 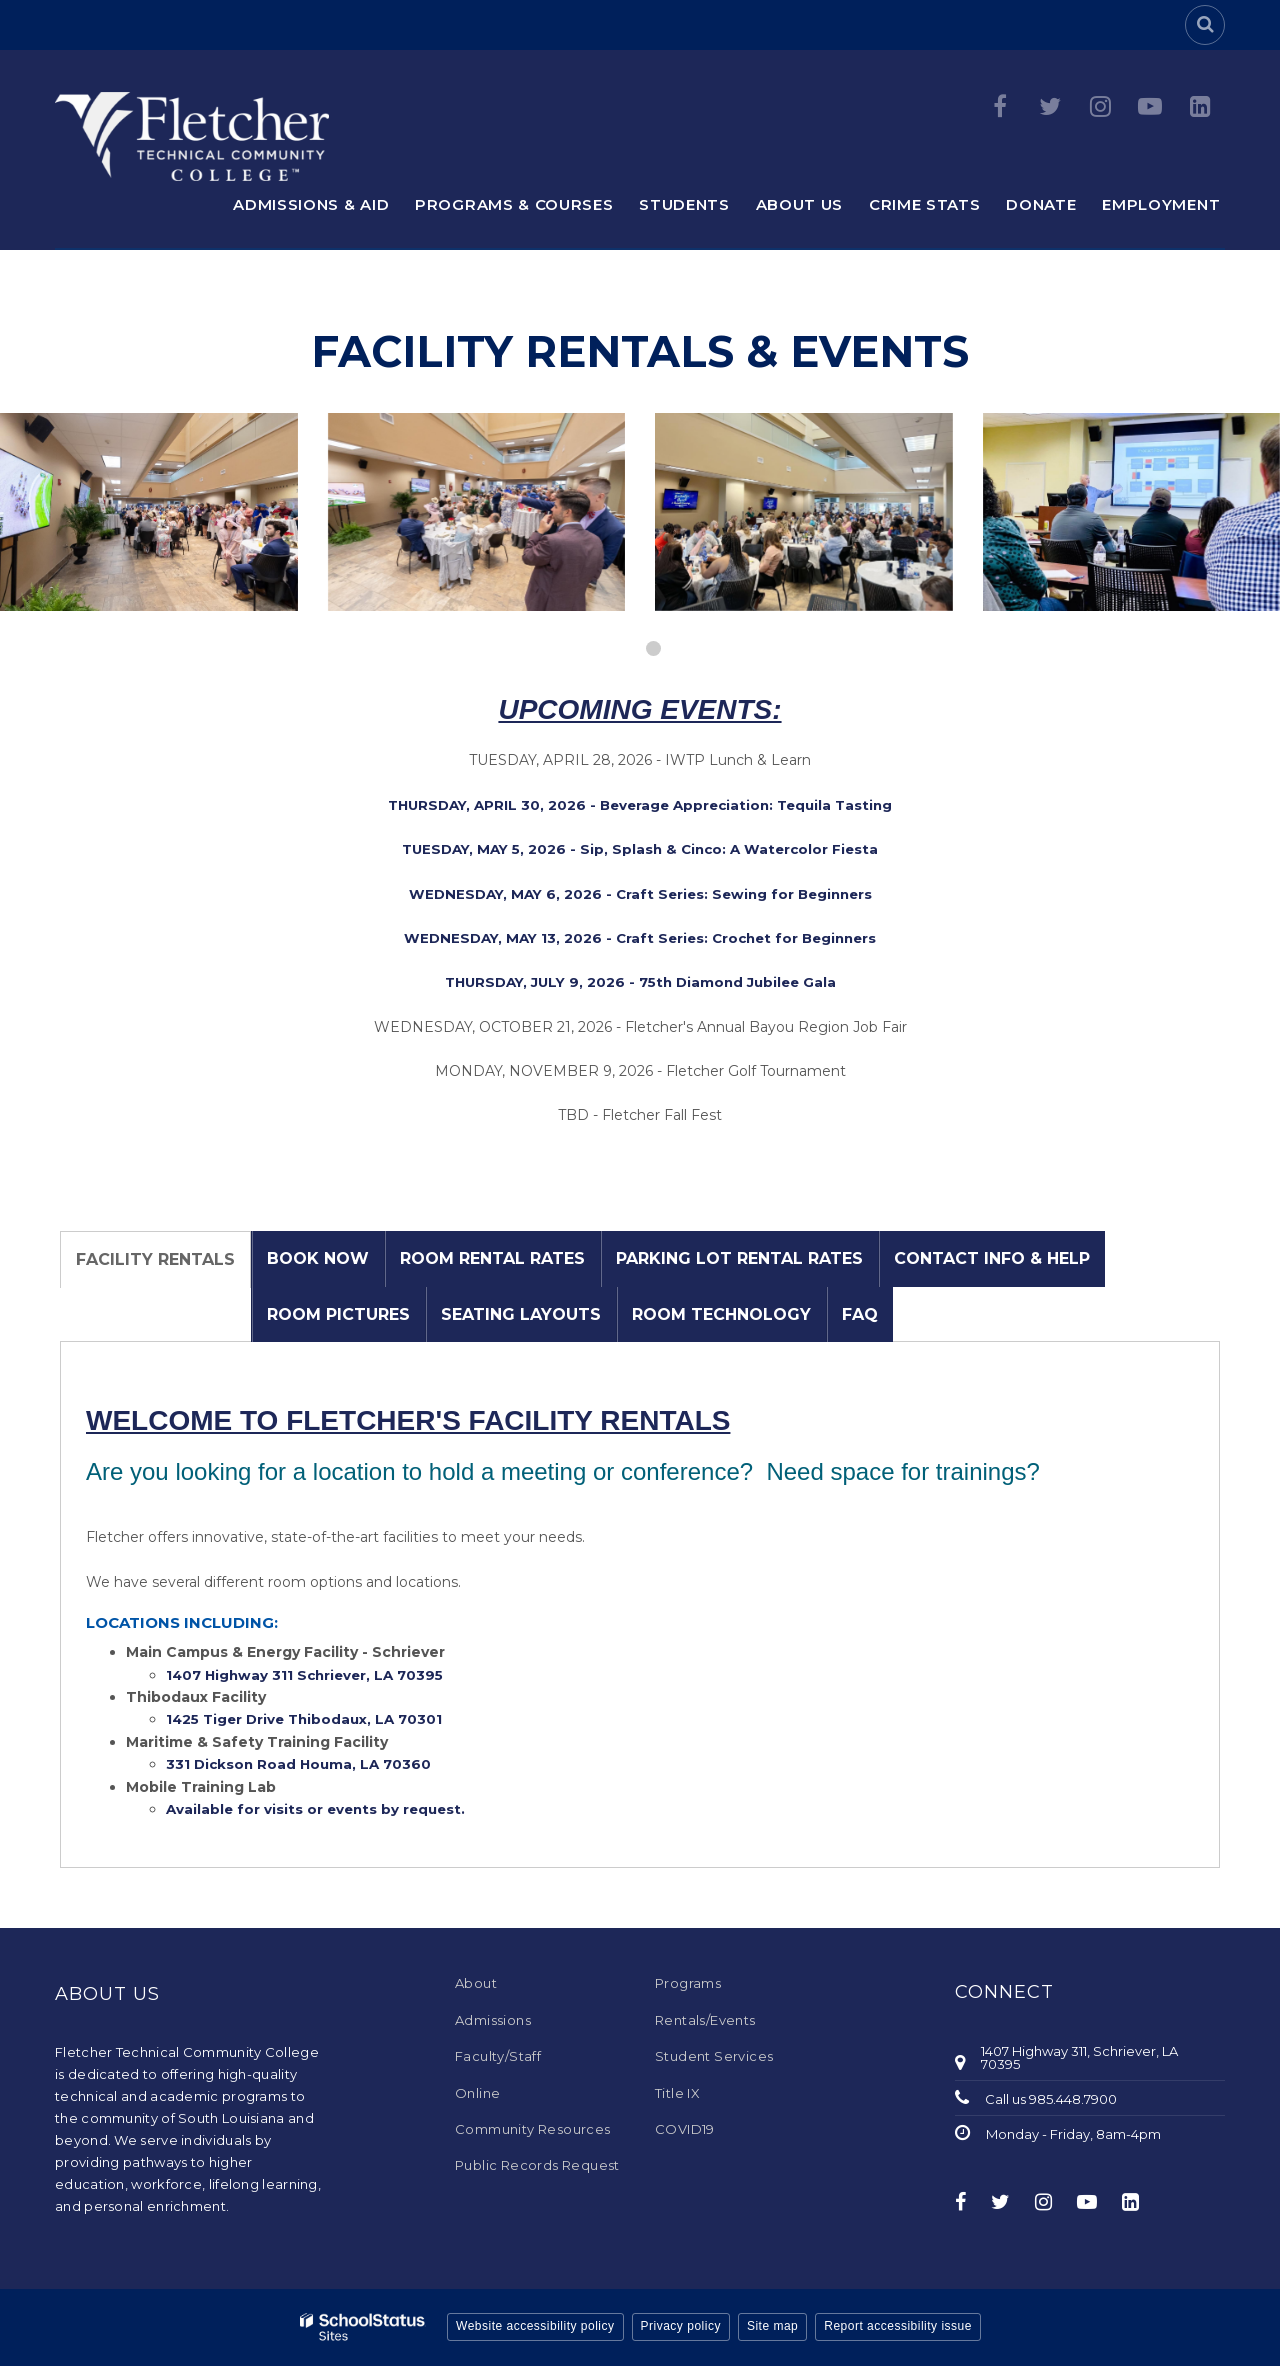 What do you see at coordinates (739, 1258) in the screenshot?
I see `Parking Lot Rental Rates` at bounding box center [739, 1258].